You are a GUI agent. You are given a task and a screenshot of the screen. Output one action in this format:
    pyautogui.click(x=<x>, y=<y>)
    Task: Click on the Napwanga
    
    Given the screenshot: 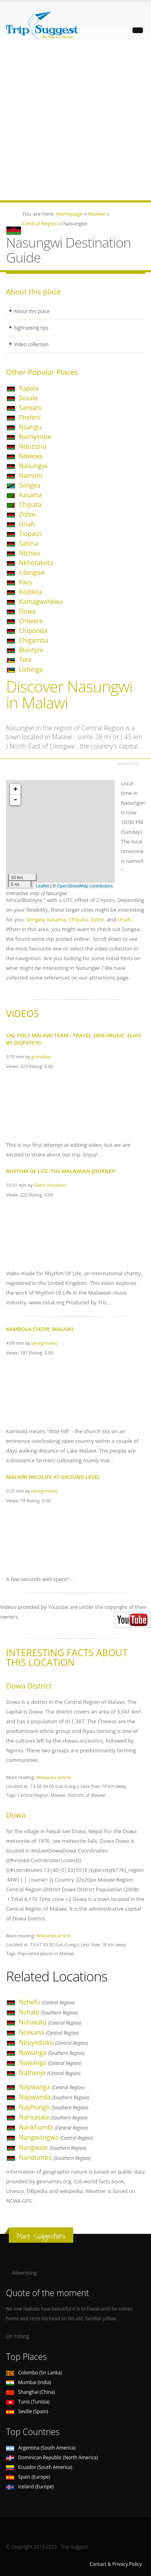 What is the action you would take?
    pyautogui.click(x=52, y=2086)
    